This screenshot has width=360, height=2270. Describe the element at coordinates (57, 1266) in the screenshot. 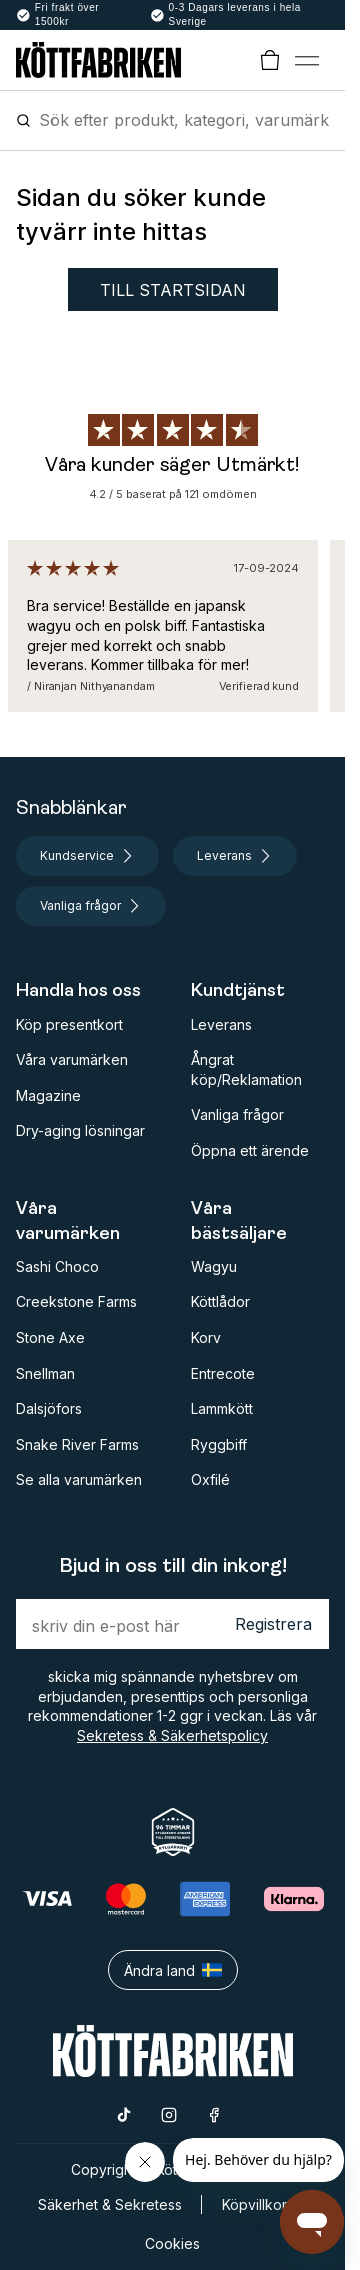

I see `Sashi Choco` at that location.